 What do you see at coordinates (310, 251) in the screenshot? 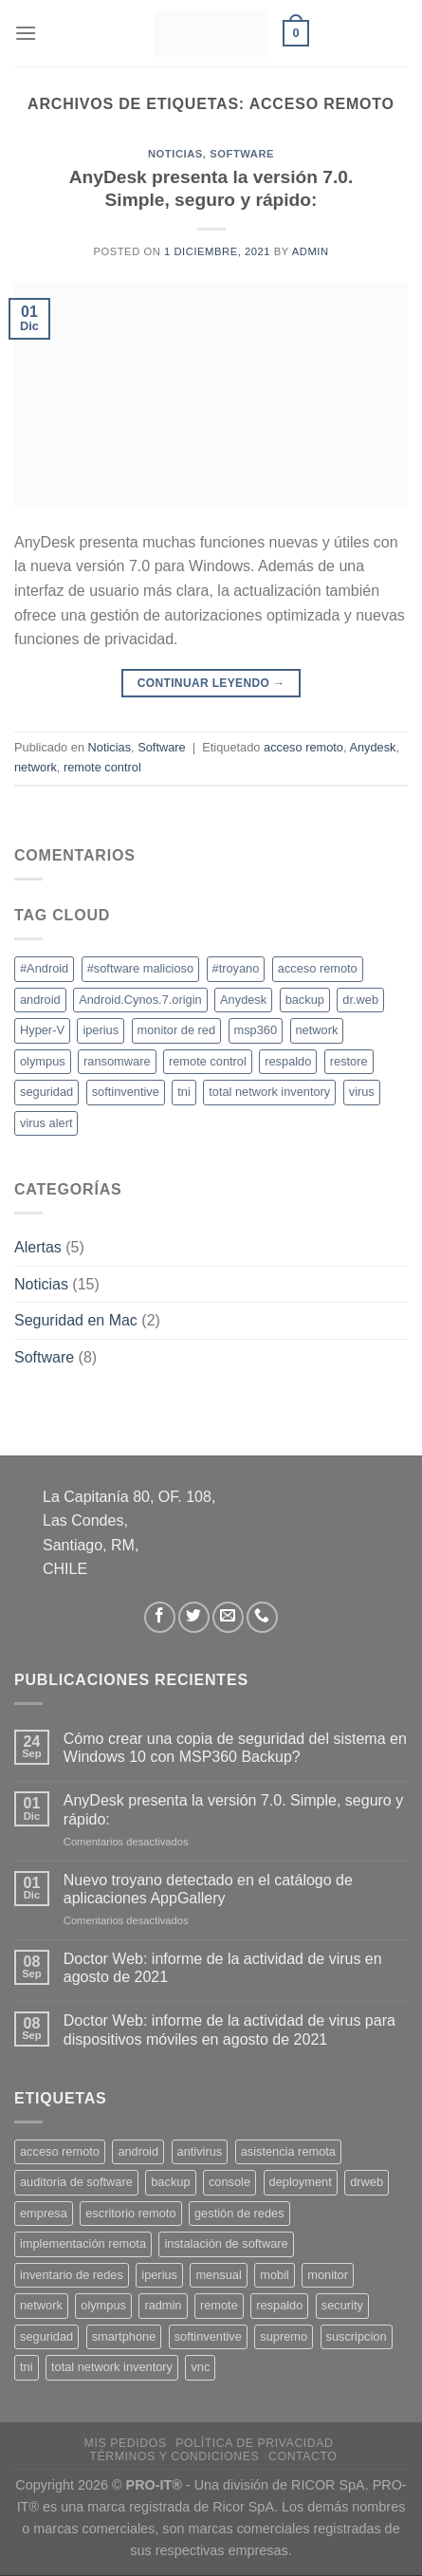
I see `Admin` at bounding box center [310, 251].